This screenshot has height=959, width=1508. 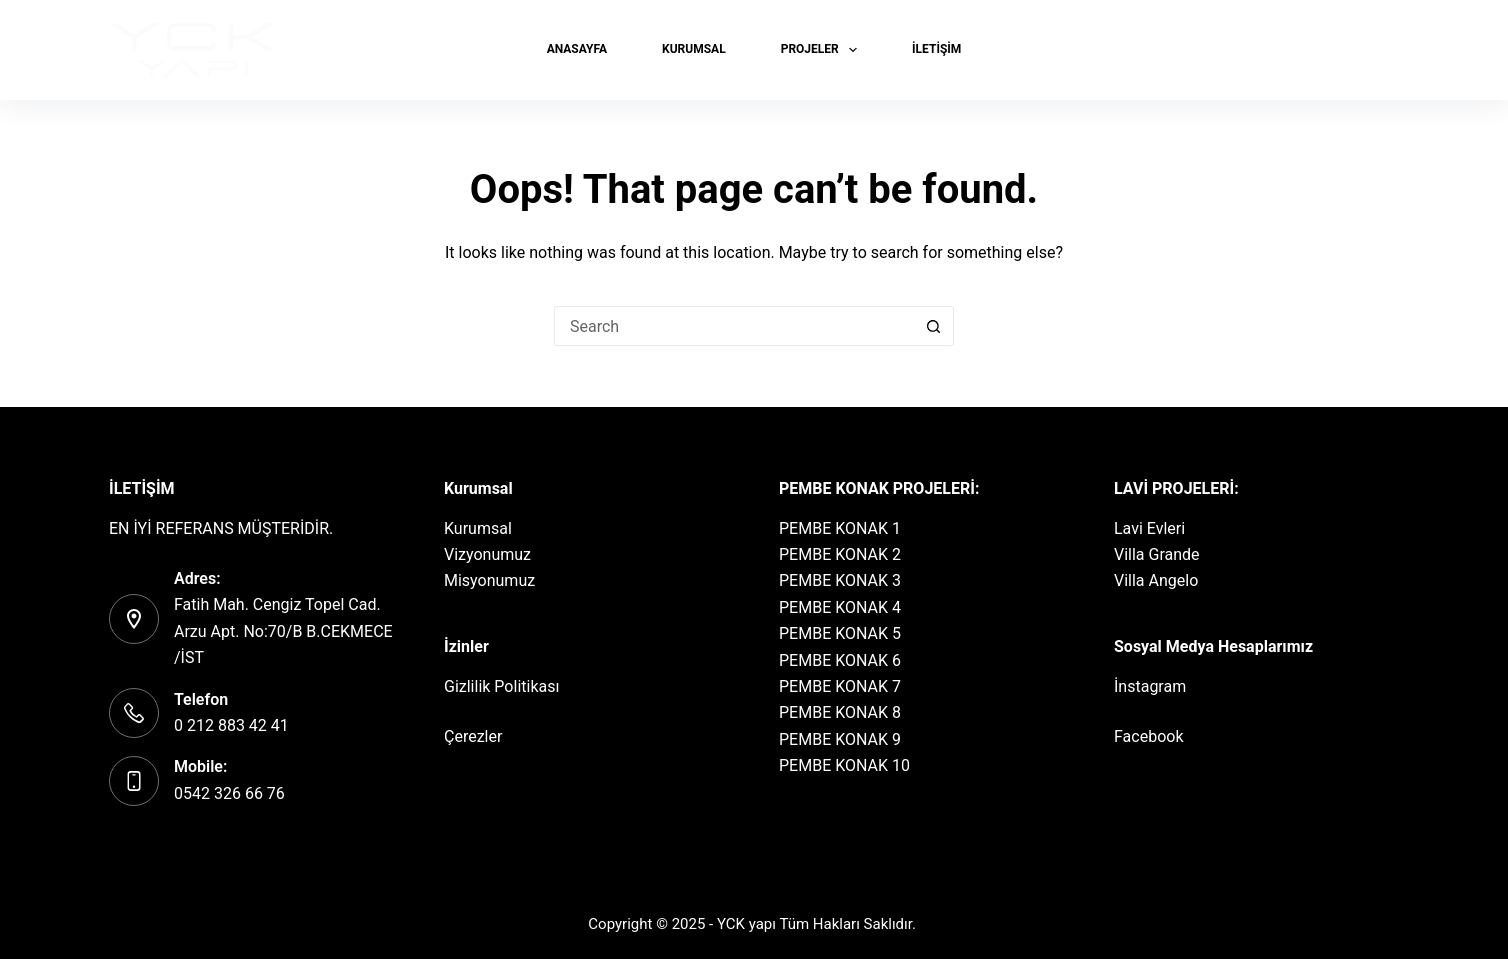 What do you see at coordinates (489, 580) in the screenshot?
I see `Misyonumuz` at bounding box center [489, 580].